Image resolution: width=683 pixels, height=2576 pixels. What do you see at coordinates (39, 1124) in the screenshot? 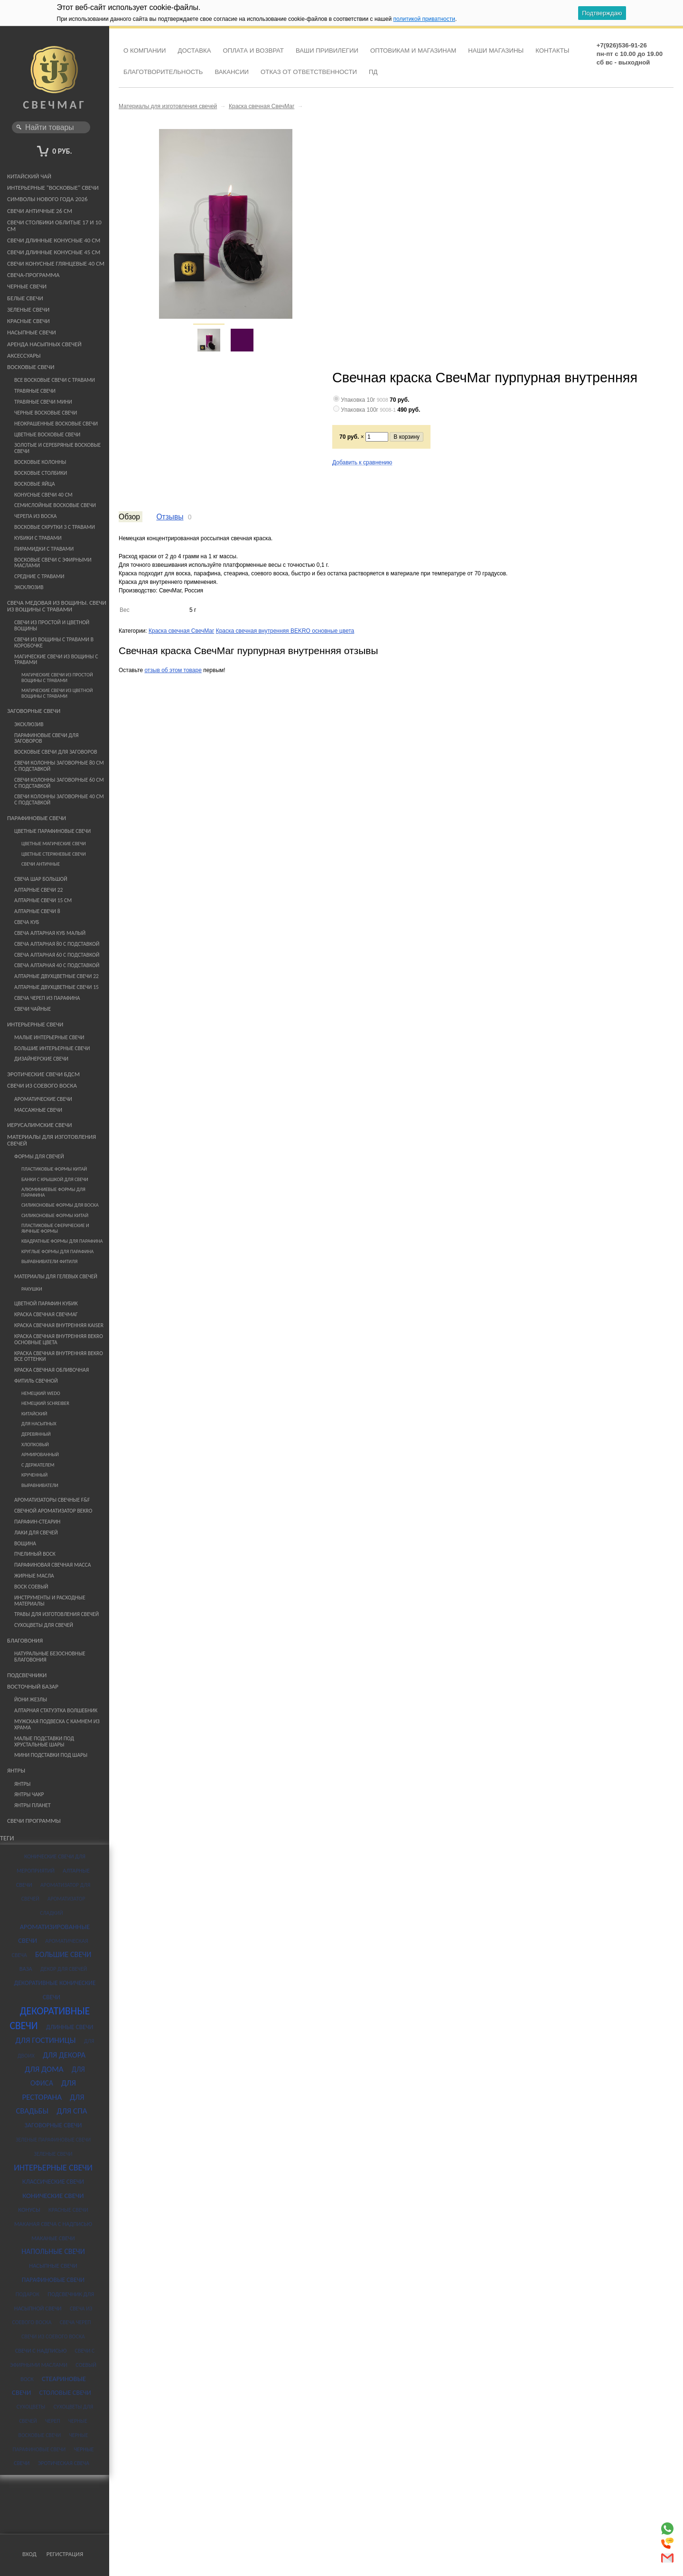
I see `Иерусалимские свечи` at bounding box center [39, 1124].